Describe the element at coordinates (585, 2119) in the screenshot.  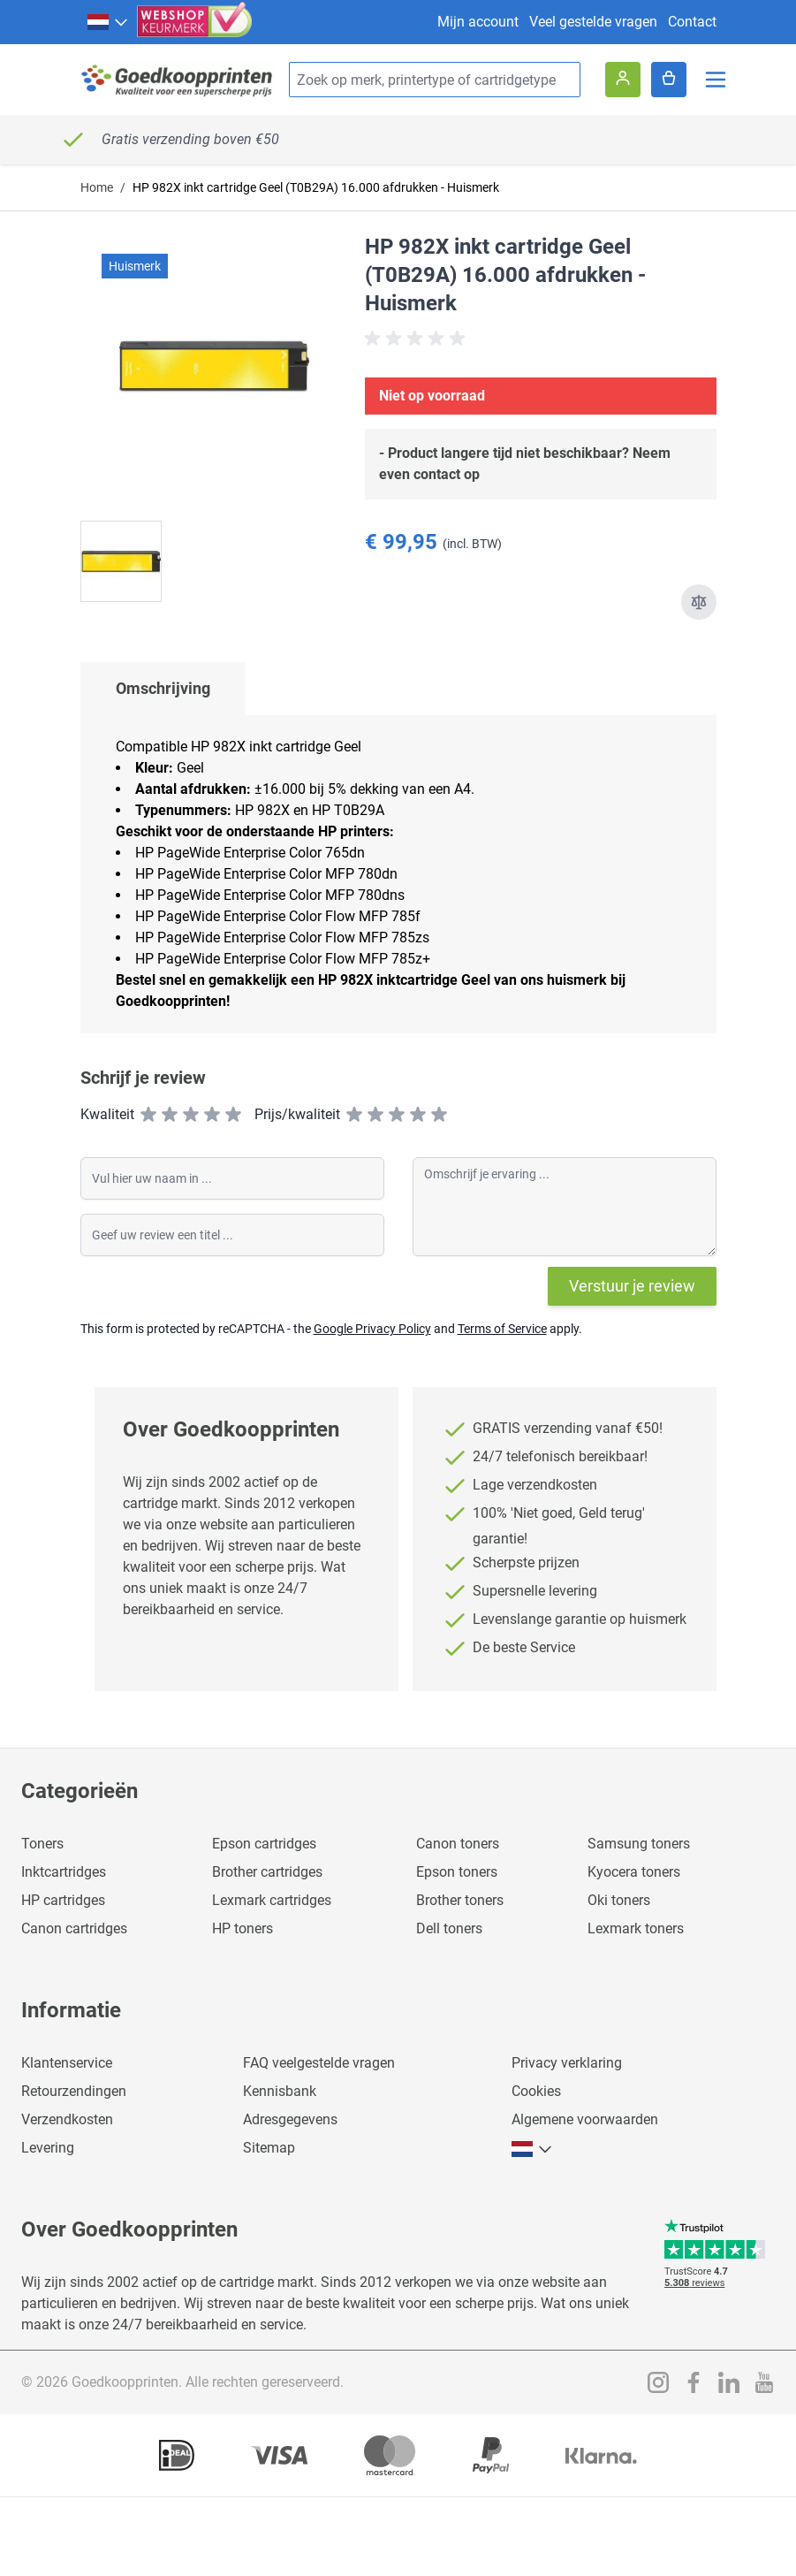
I see `Algemene voorwaarden` at that location.